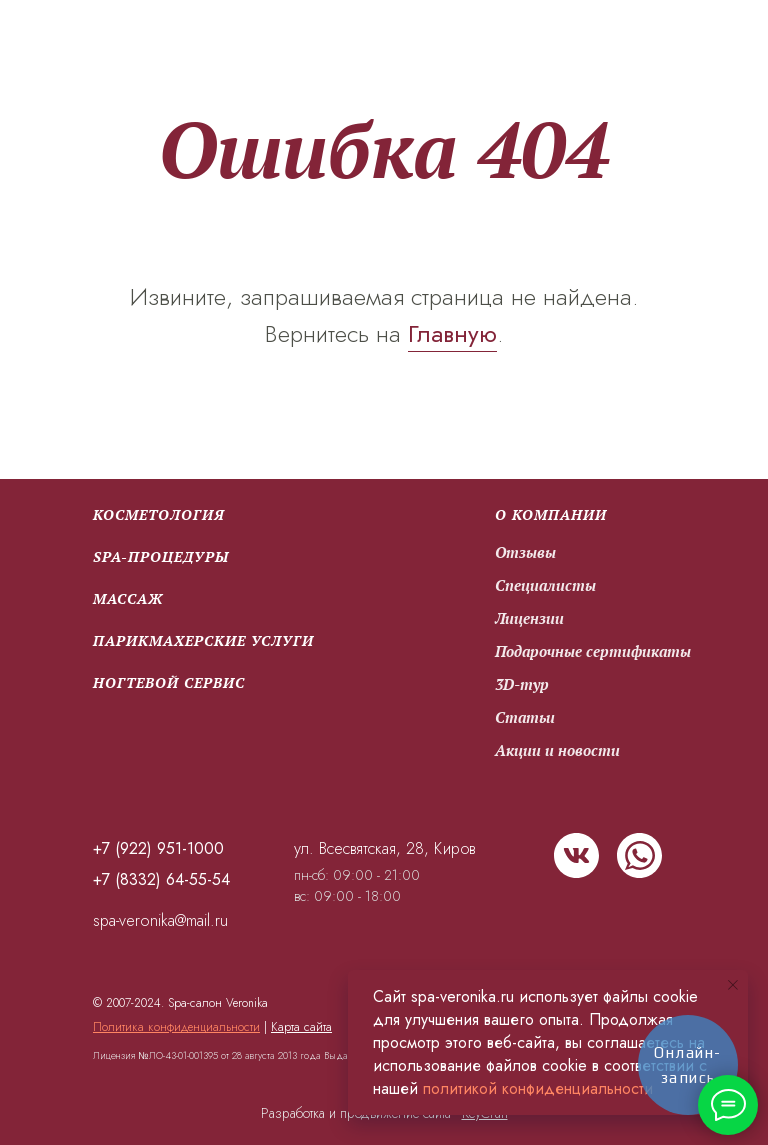 The height and width of the screenshot is (1145, 768). I want to click on Лицензии, so click(529, 618).